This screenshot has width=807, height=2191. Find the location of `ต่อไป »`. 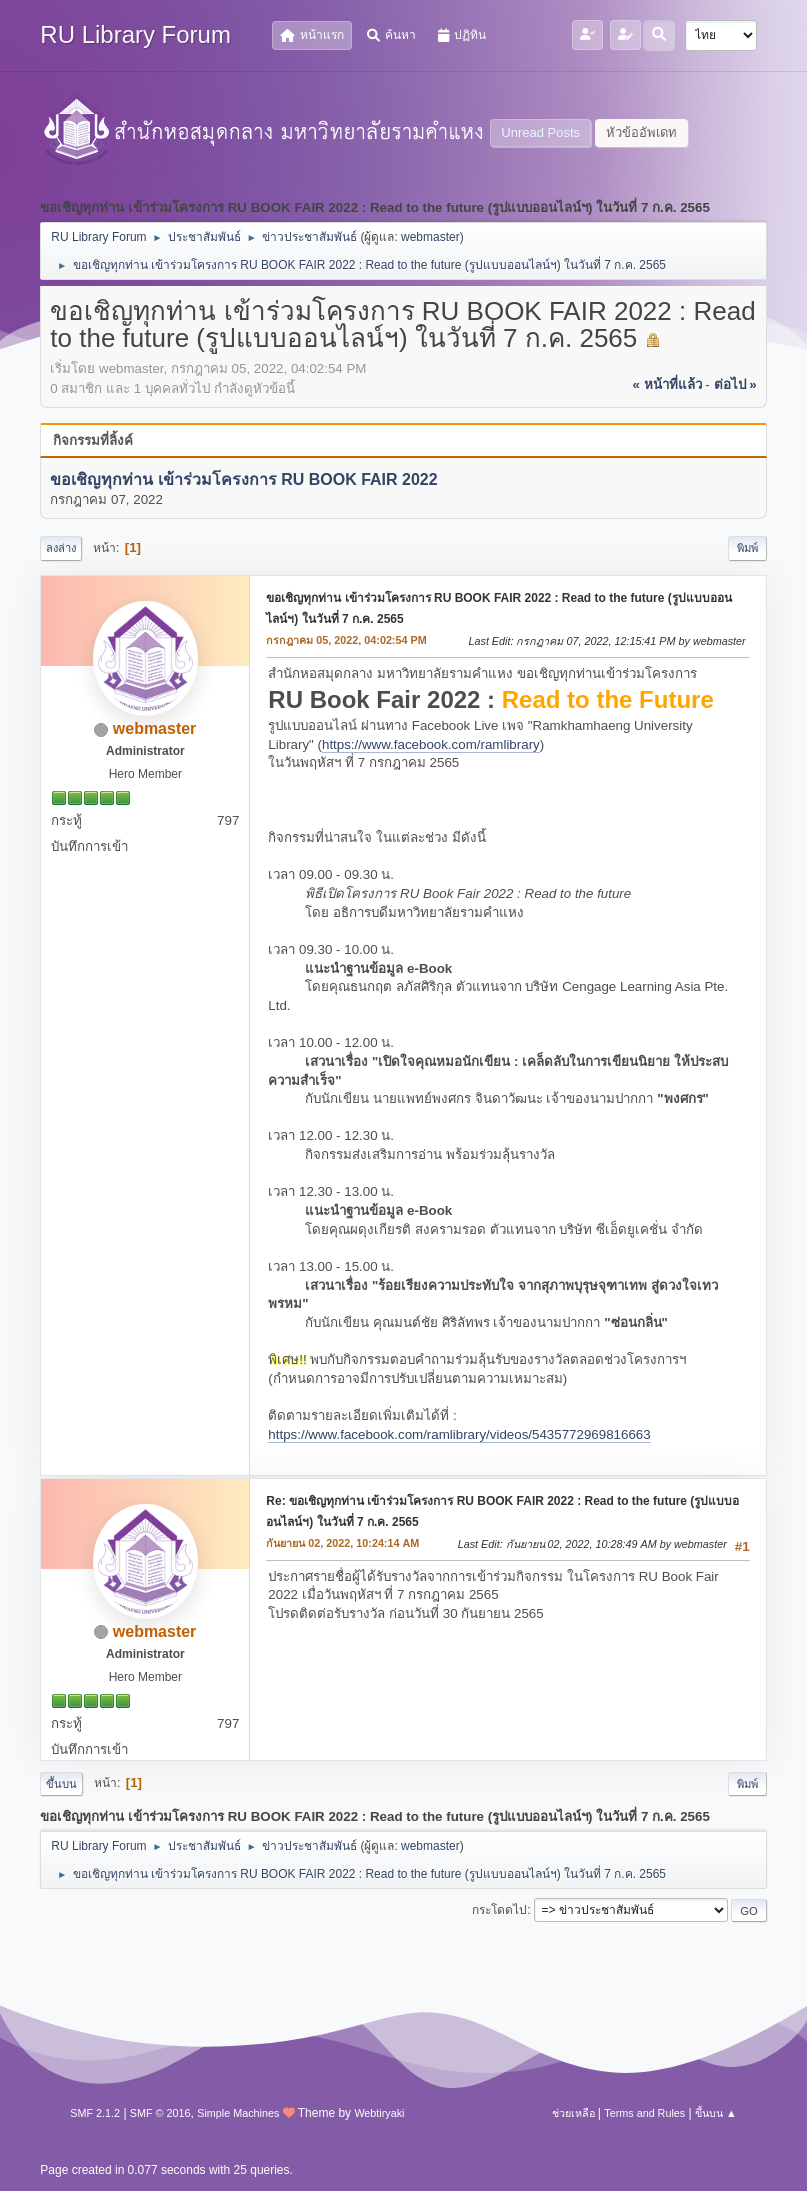

ต่อไป » is located at coordinates (735, 384).